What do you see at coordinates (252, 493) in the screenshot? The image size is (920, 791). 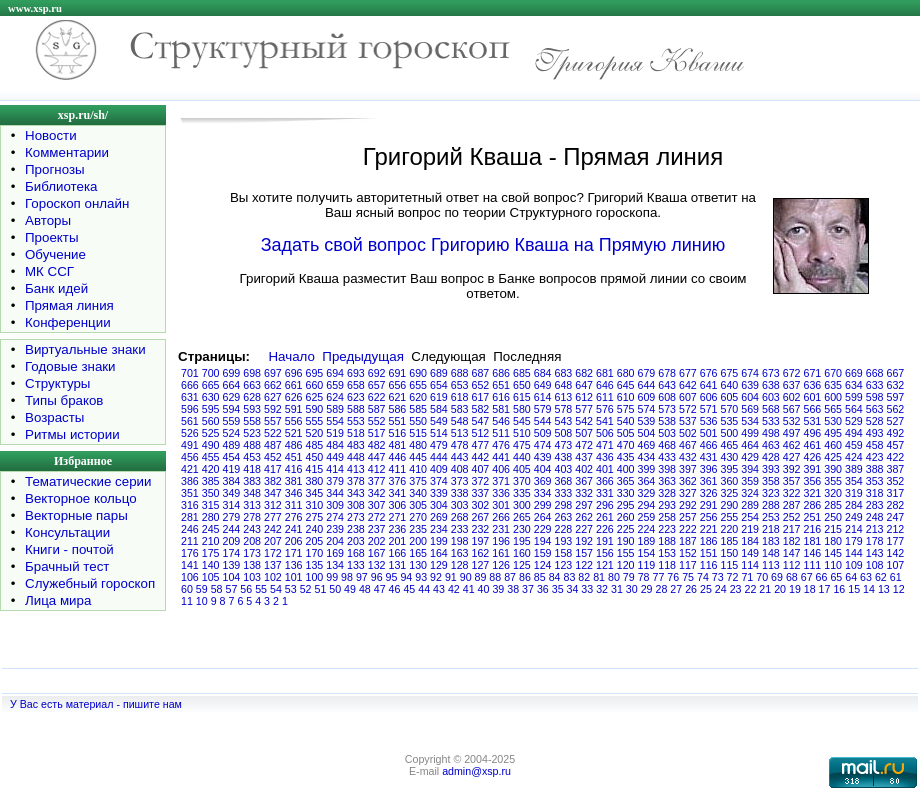 I see `348` at bounding box center [252, 493].